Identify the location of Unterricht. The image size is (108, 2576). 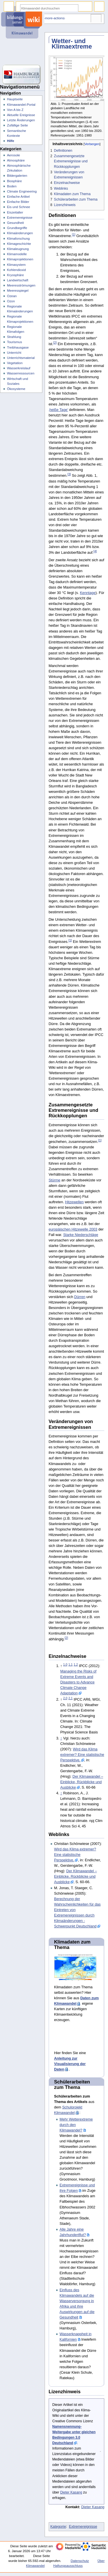
(14, 352).